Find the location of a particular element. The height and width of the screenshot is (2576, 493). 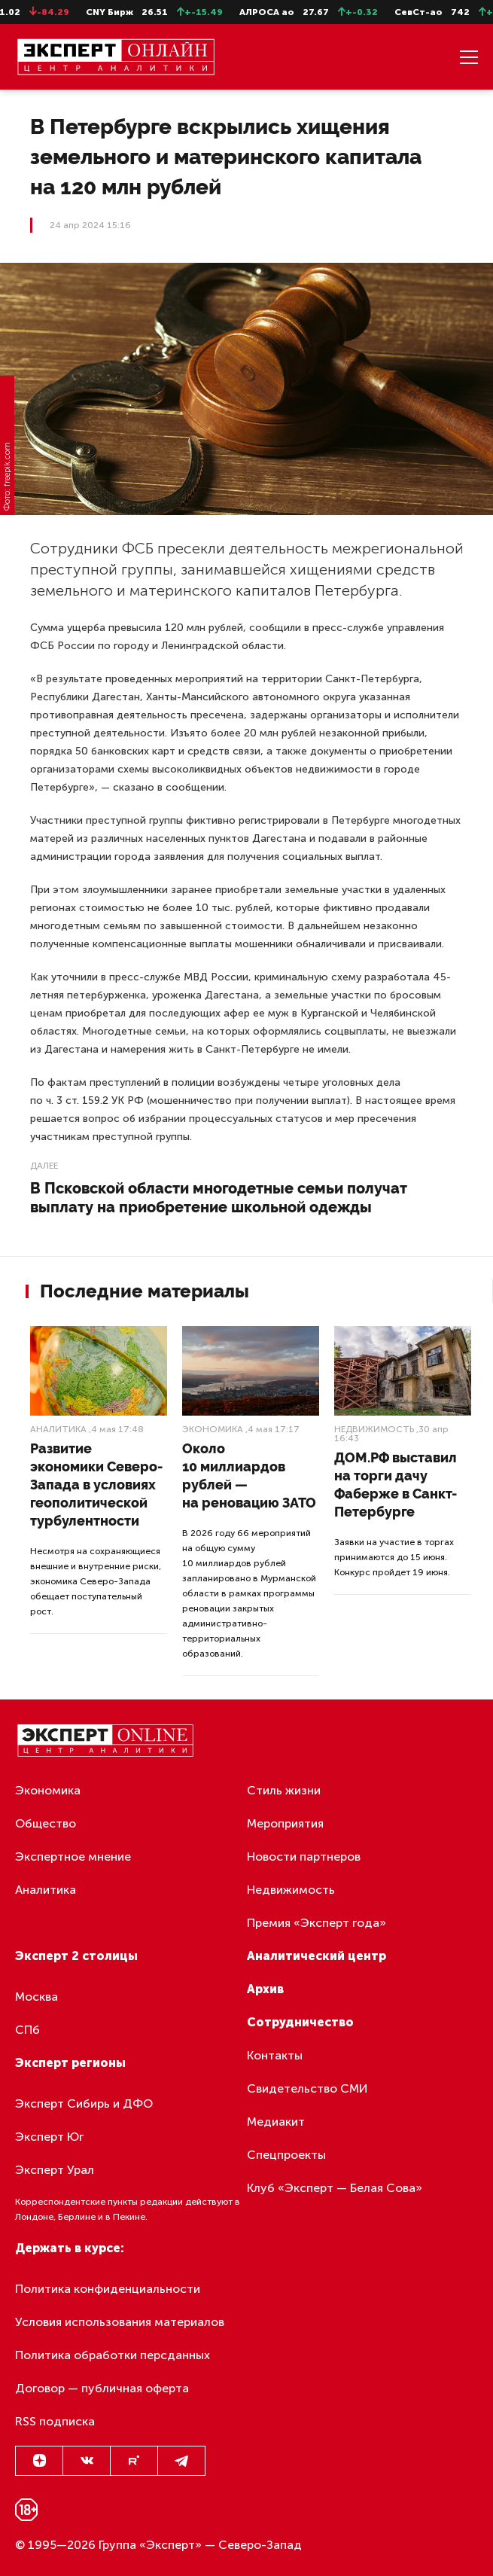

Экономика is located at coordinates (212, 1429).